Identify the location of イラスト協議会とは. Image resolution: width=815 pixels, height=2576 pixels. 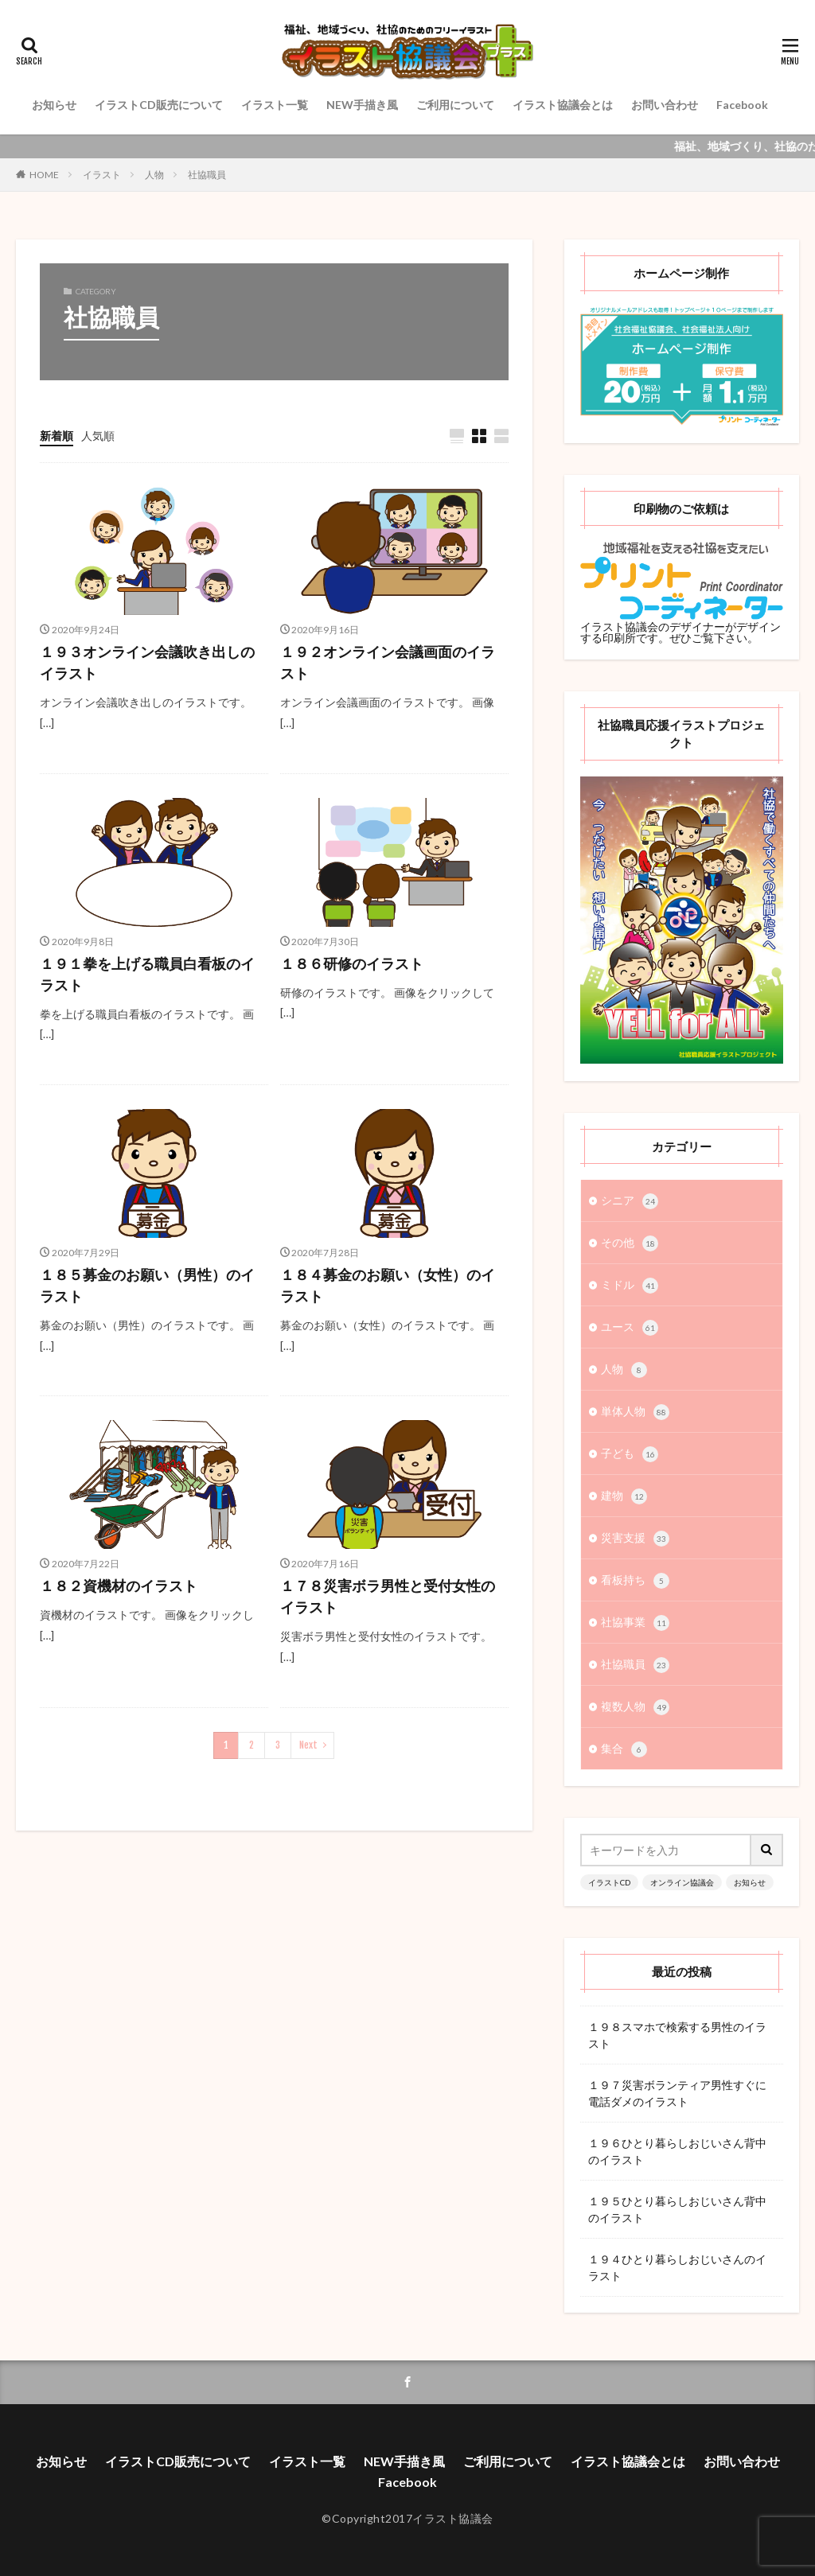
(563, 104).